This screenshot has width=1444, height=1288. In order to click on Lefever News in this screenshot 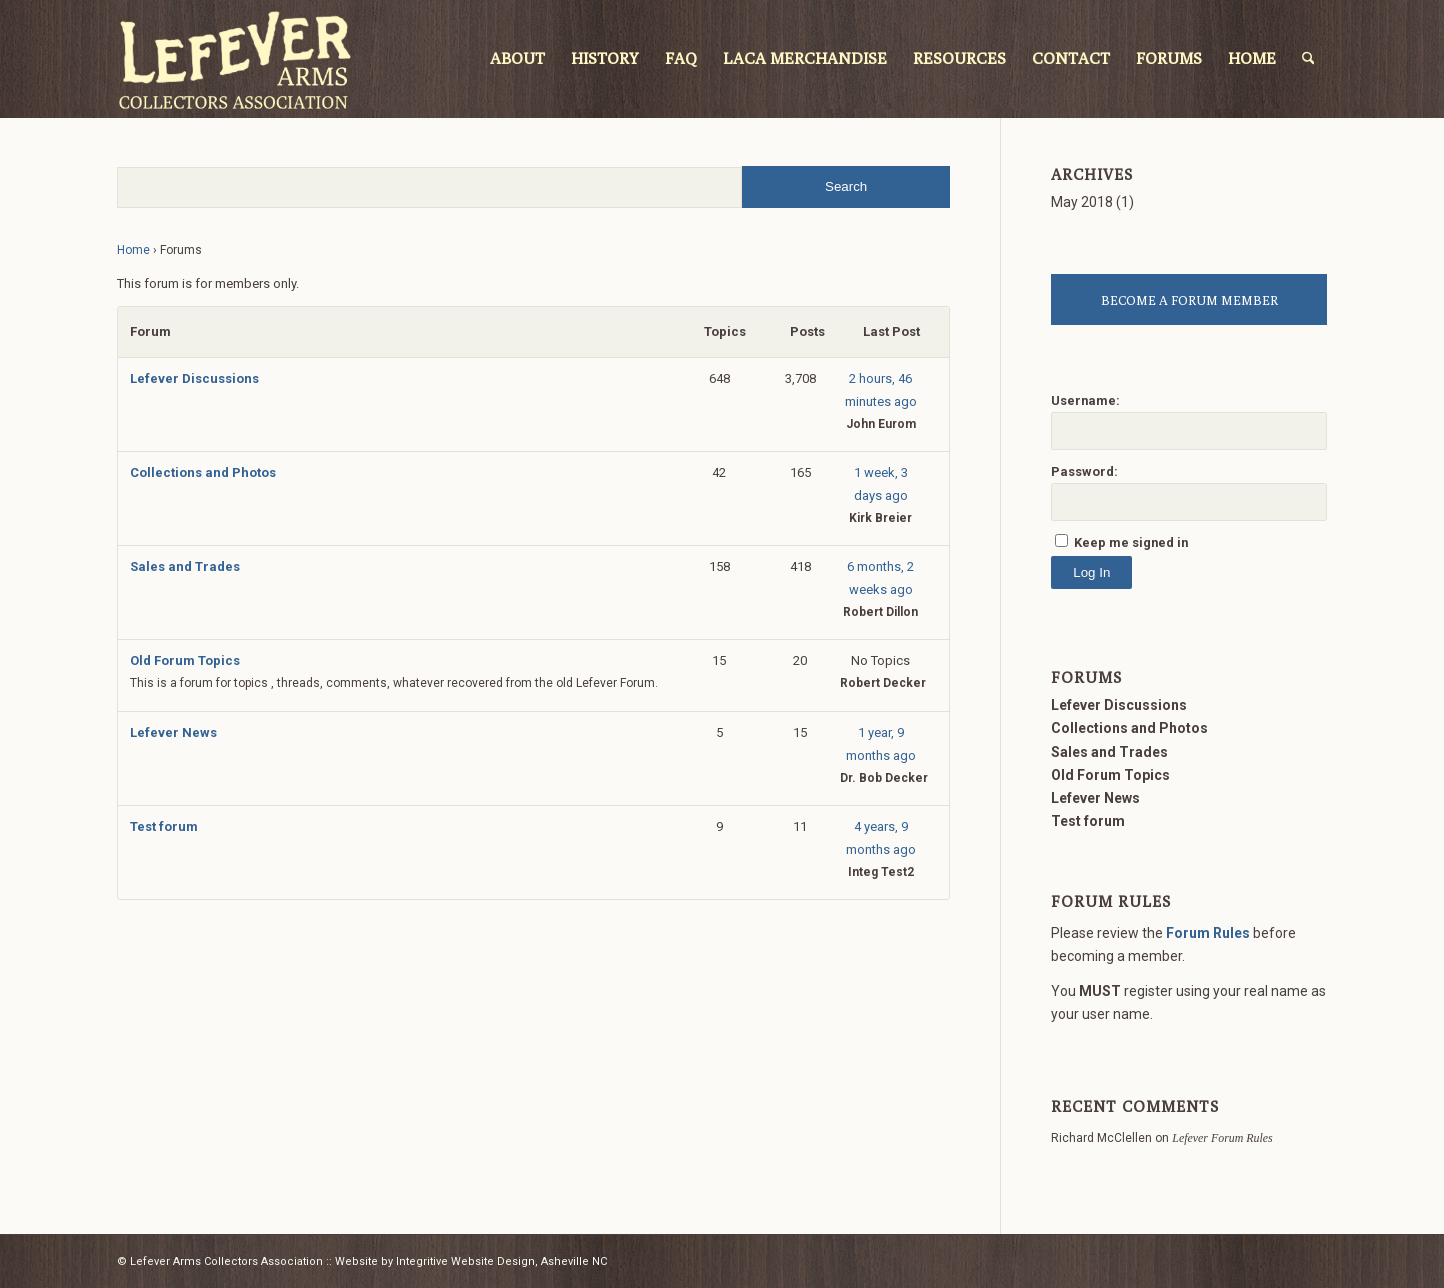, I will do `click(173, 732)`.